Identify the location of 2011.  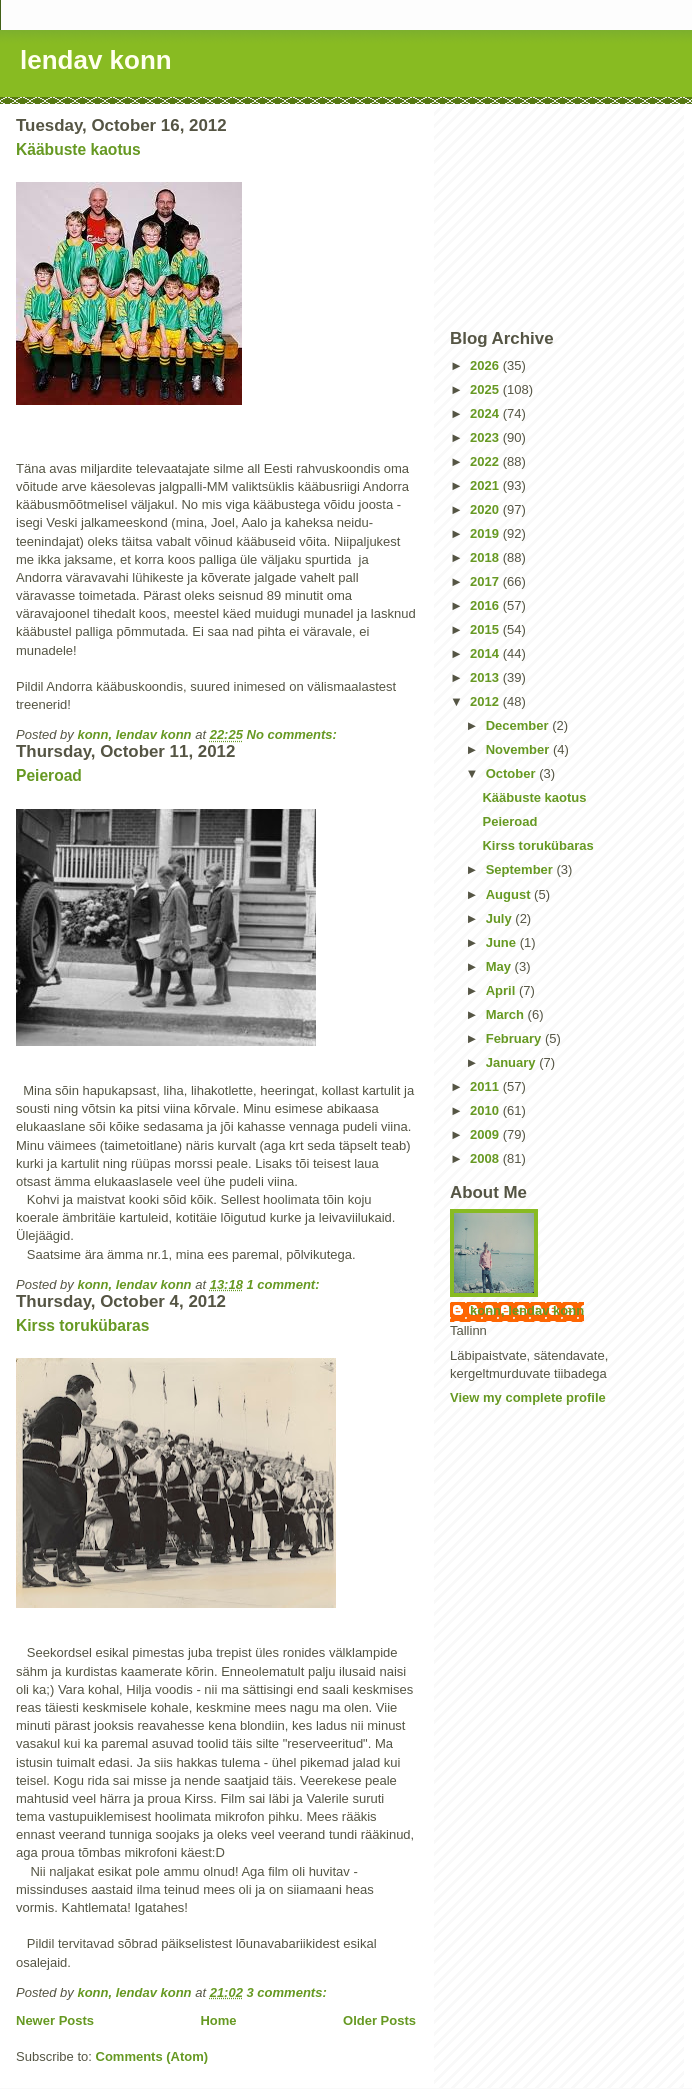
(486, 1086).